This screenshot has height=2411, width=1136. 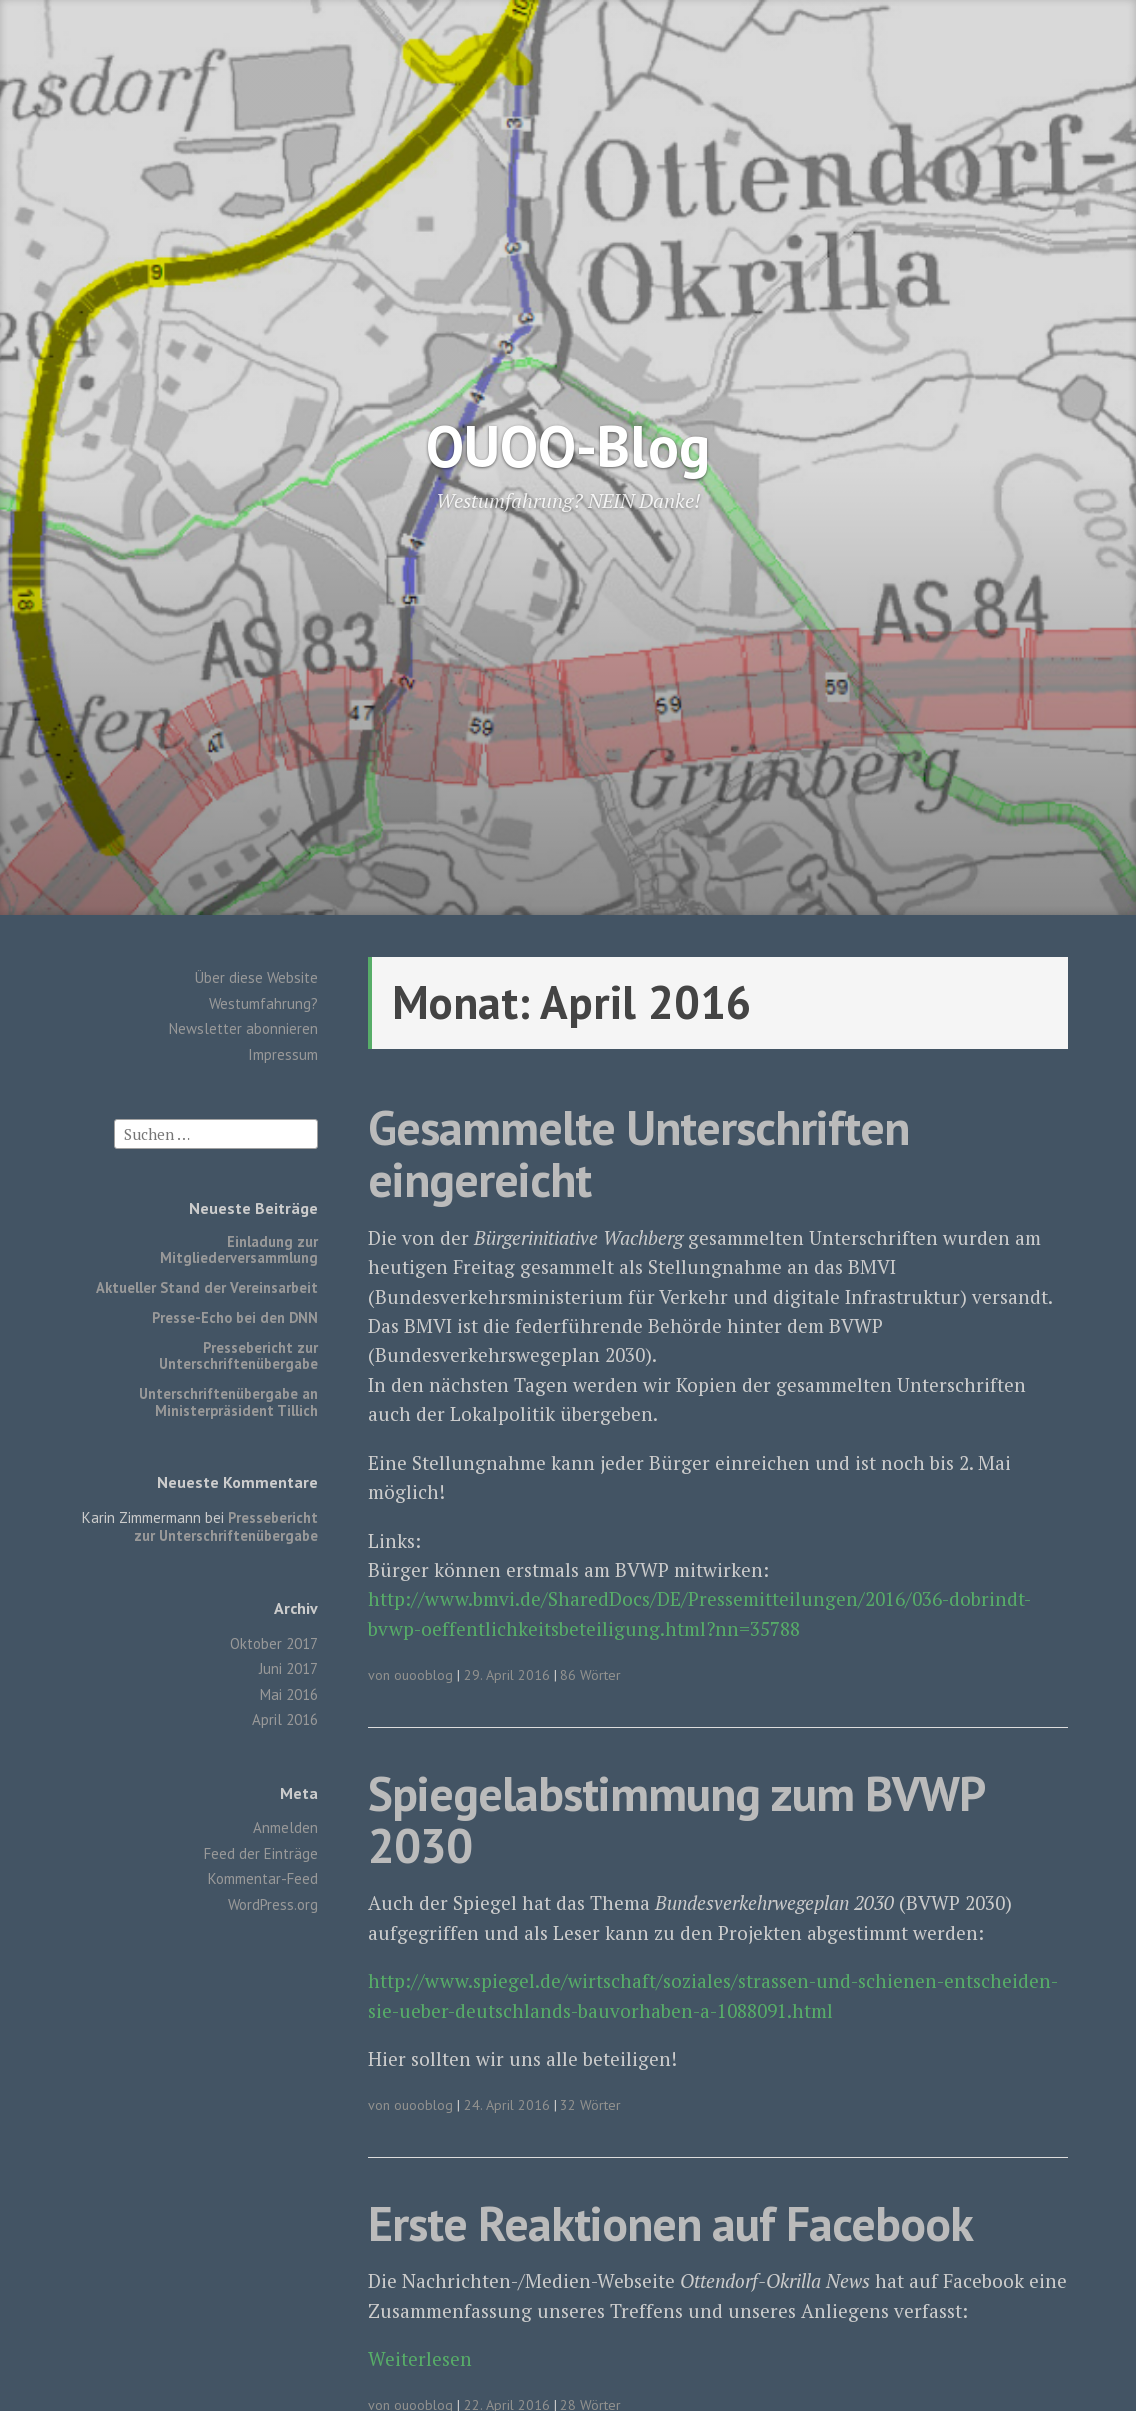 I want to click on Unterschriftenübergabe an Ministerpräsident Tillich, so click(x=228, y=1401).